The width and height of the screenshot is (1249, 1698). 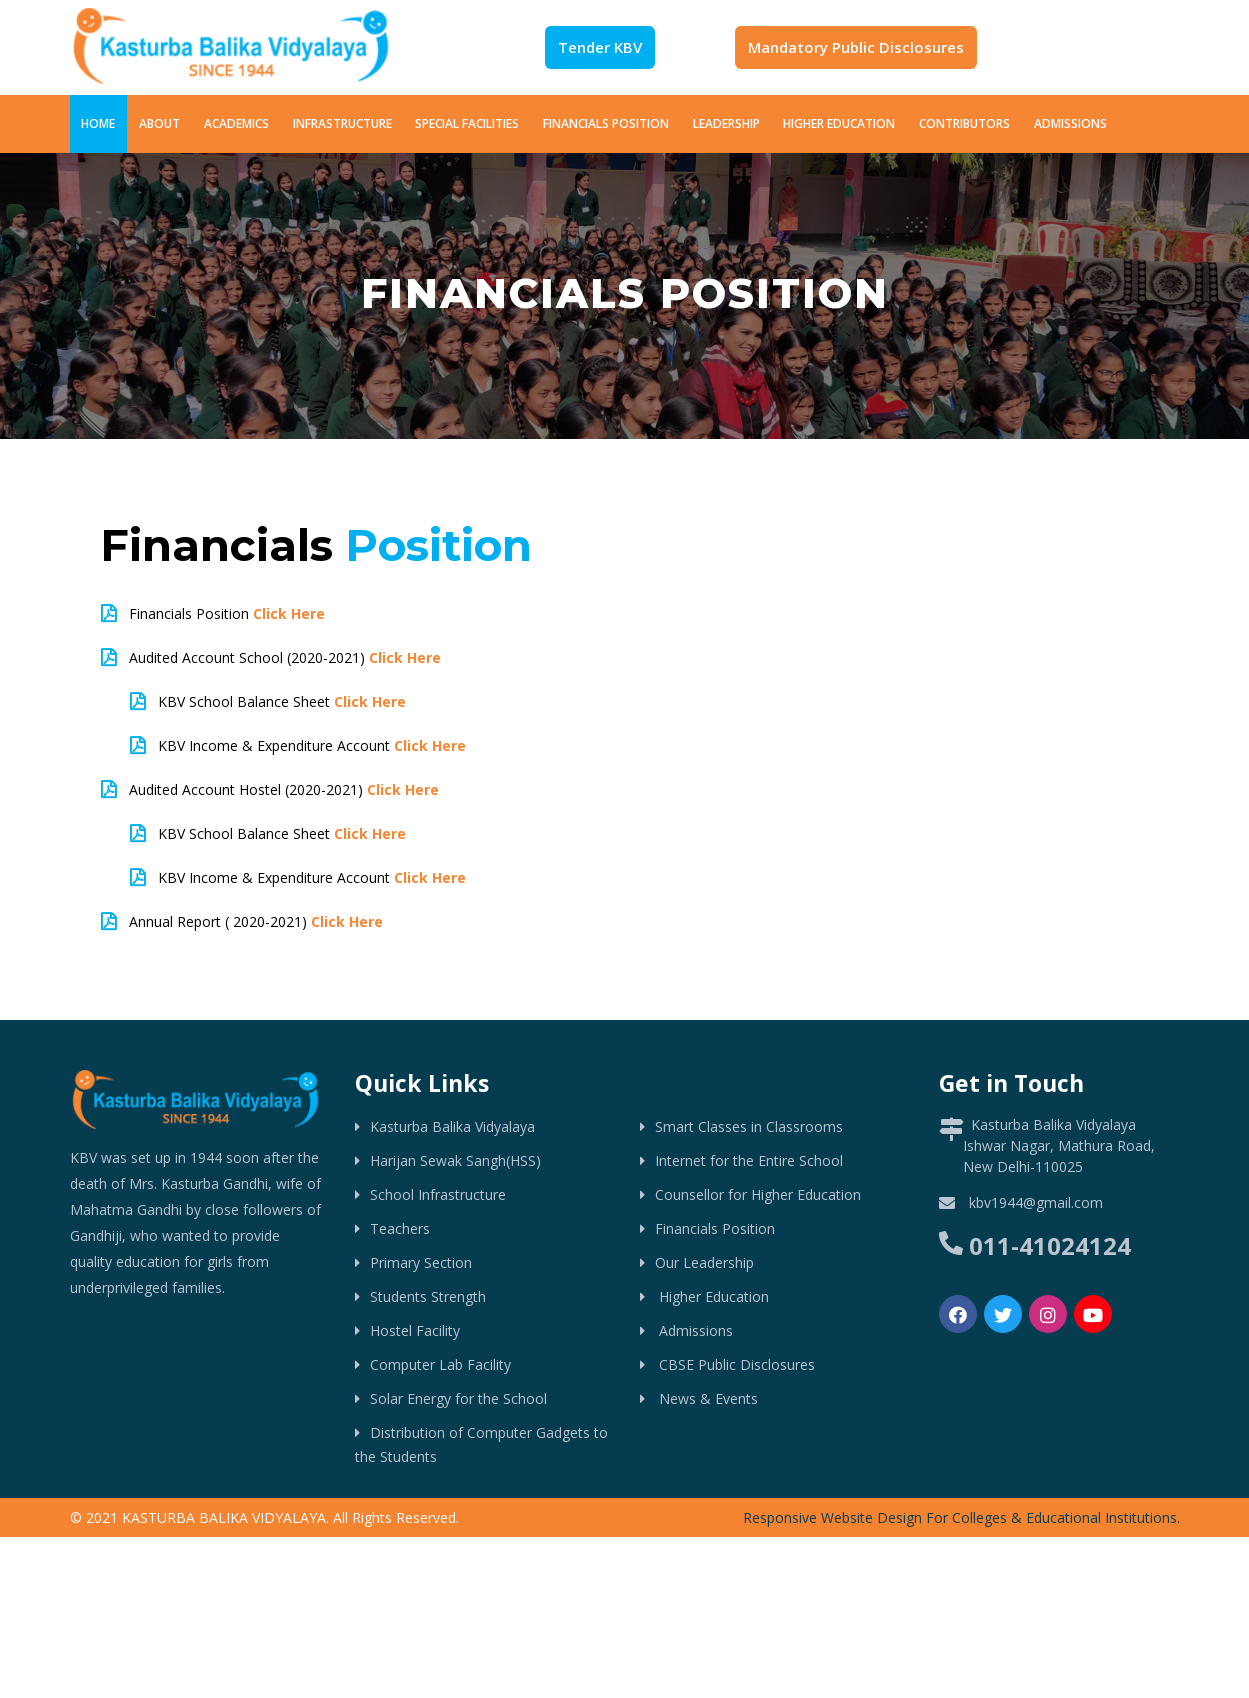 I want to click on Audited Account School (2020-2021), so click(x=285, y=657).